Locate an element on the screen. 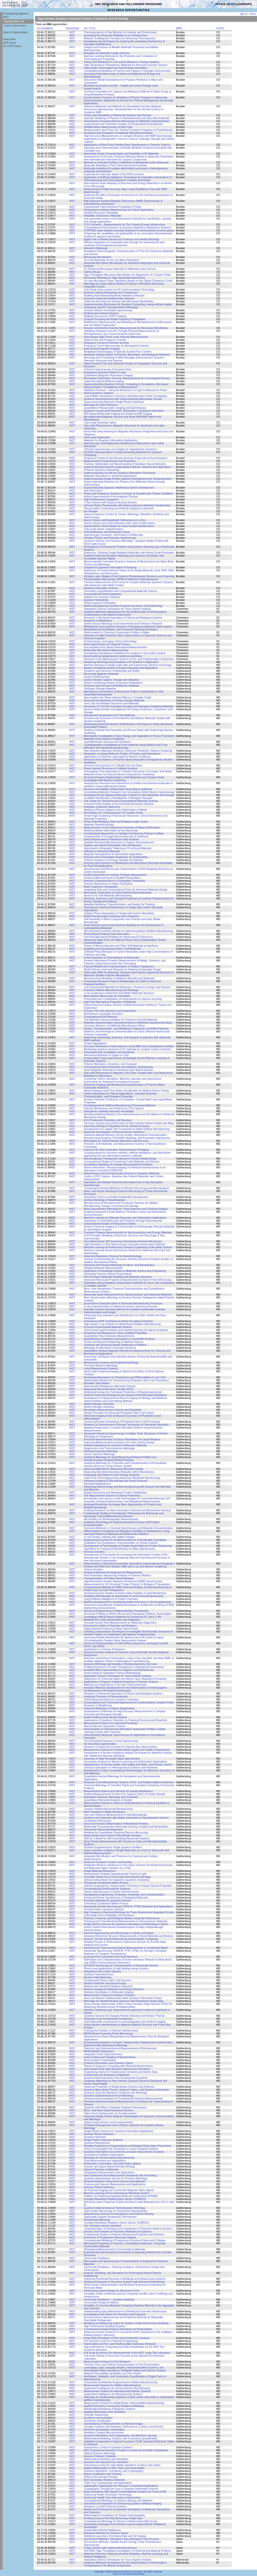 This screenshot has height=2576, width=257. First-Principle Based Modeling for Advancing 2D Electronics is located at coordinates (118, 937).